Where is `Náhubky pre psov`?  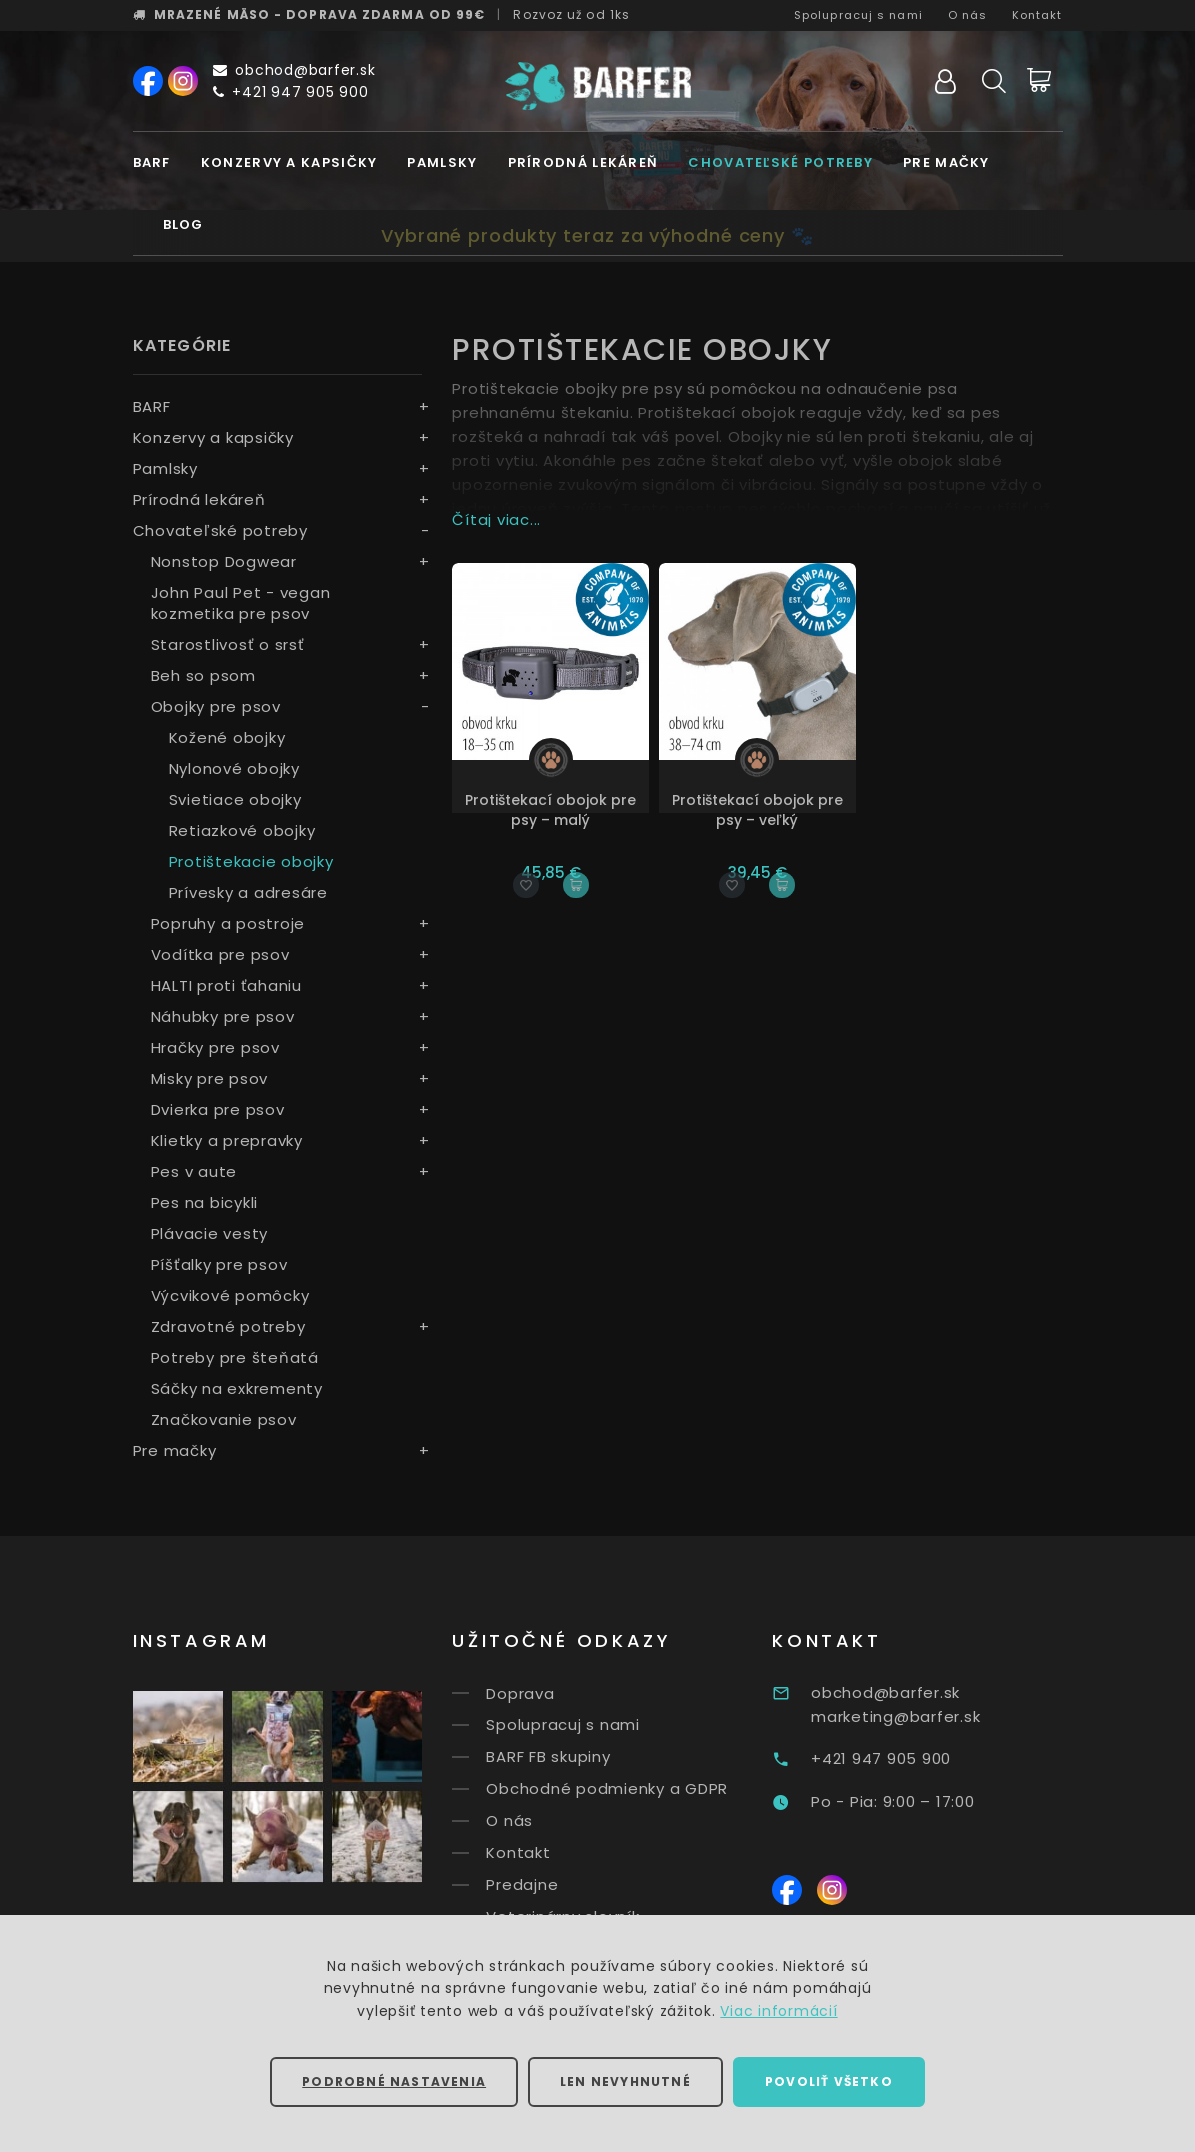 Náhubky pre psov is located at coordinates (223, 1016).